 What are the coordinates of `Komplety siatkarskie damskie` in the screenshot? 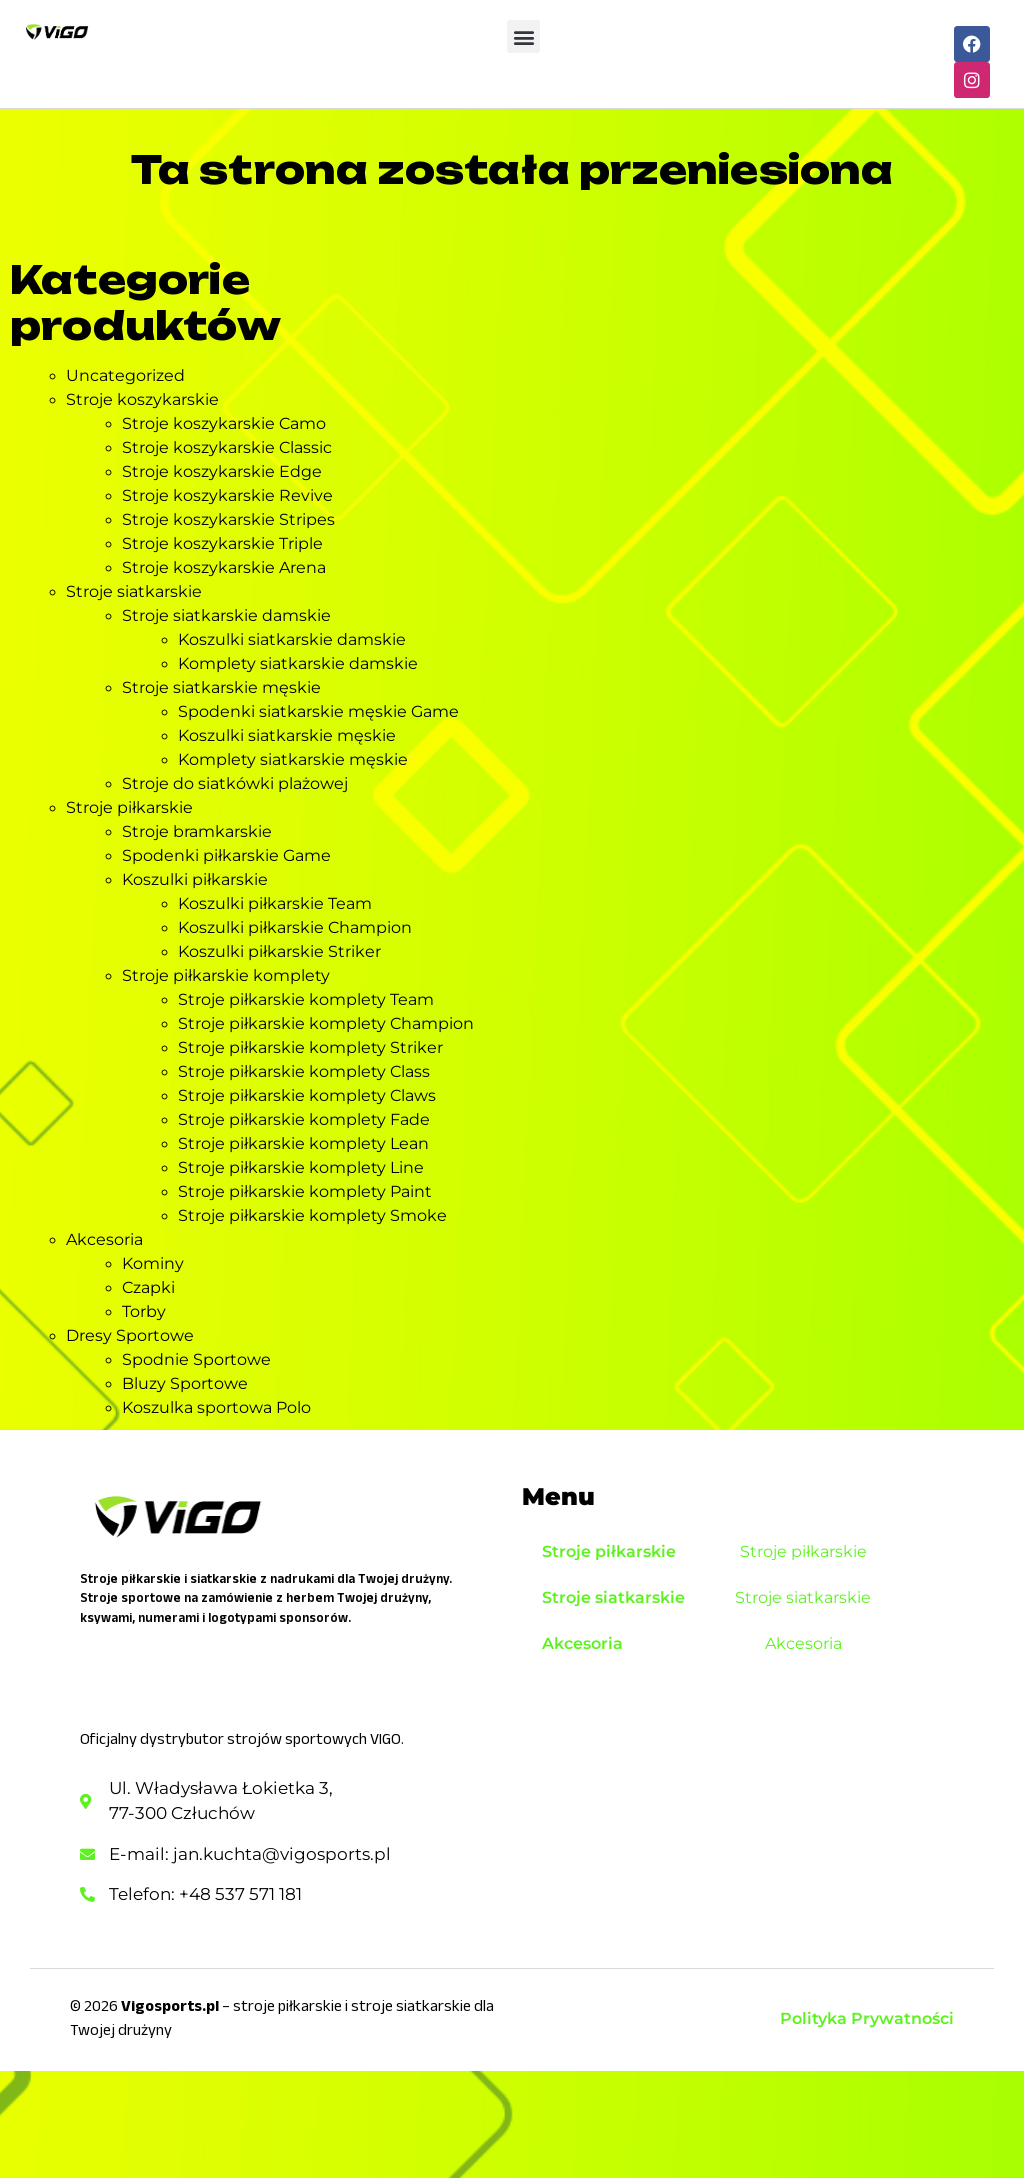 It's located at (298, 663).